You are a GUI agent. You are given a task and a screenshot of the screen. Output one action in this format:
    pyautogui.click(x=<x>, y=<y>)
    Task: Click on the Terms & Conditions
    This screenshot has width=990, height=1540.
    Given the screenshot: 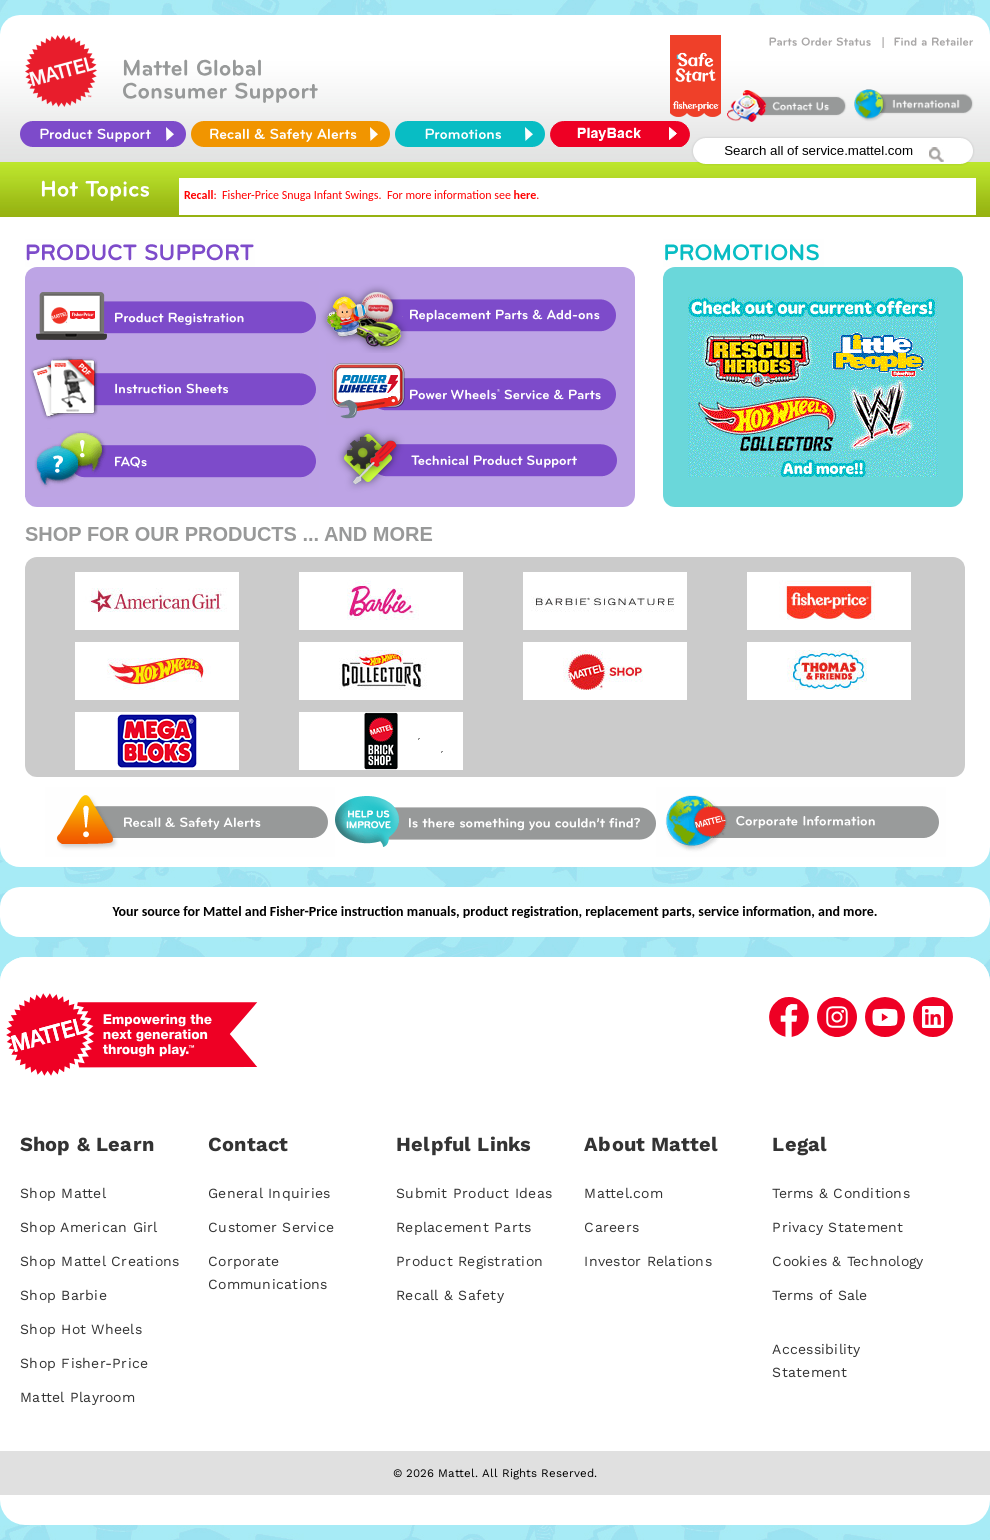 What is the action you would take?
    pyautogui.click(x=841, y=1193)
    